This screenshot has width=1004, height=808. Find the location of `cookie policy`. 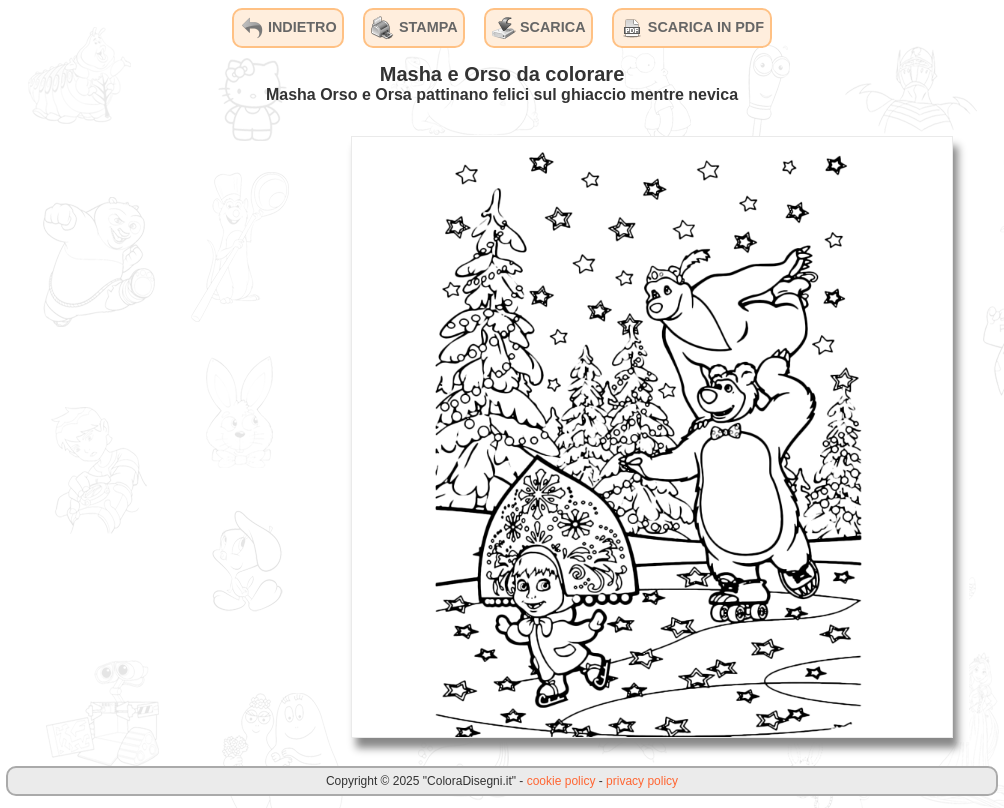

cookie policy is located at coordinates (561, 781).